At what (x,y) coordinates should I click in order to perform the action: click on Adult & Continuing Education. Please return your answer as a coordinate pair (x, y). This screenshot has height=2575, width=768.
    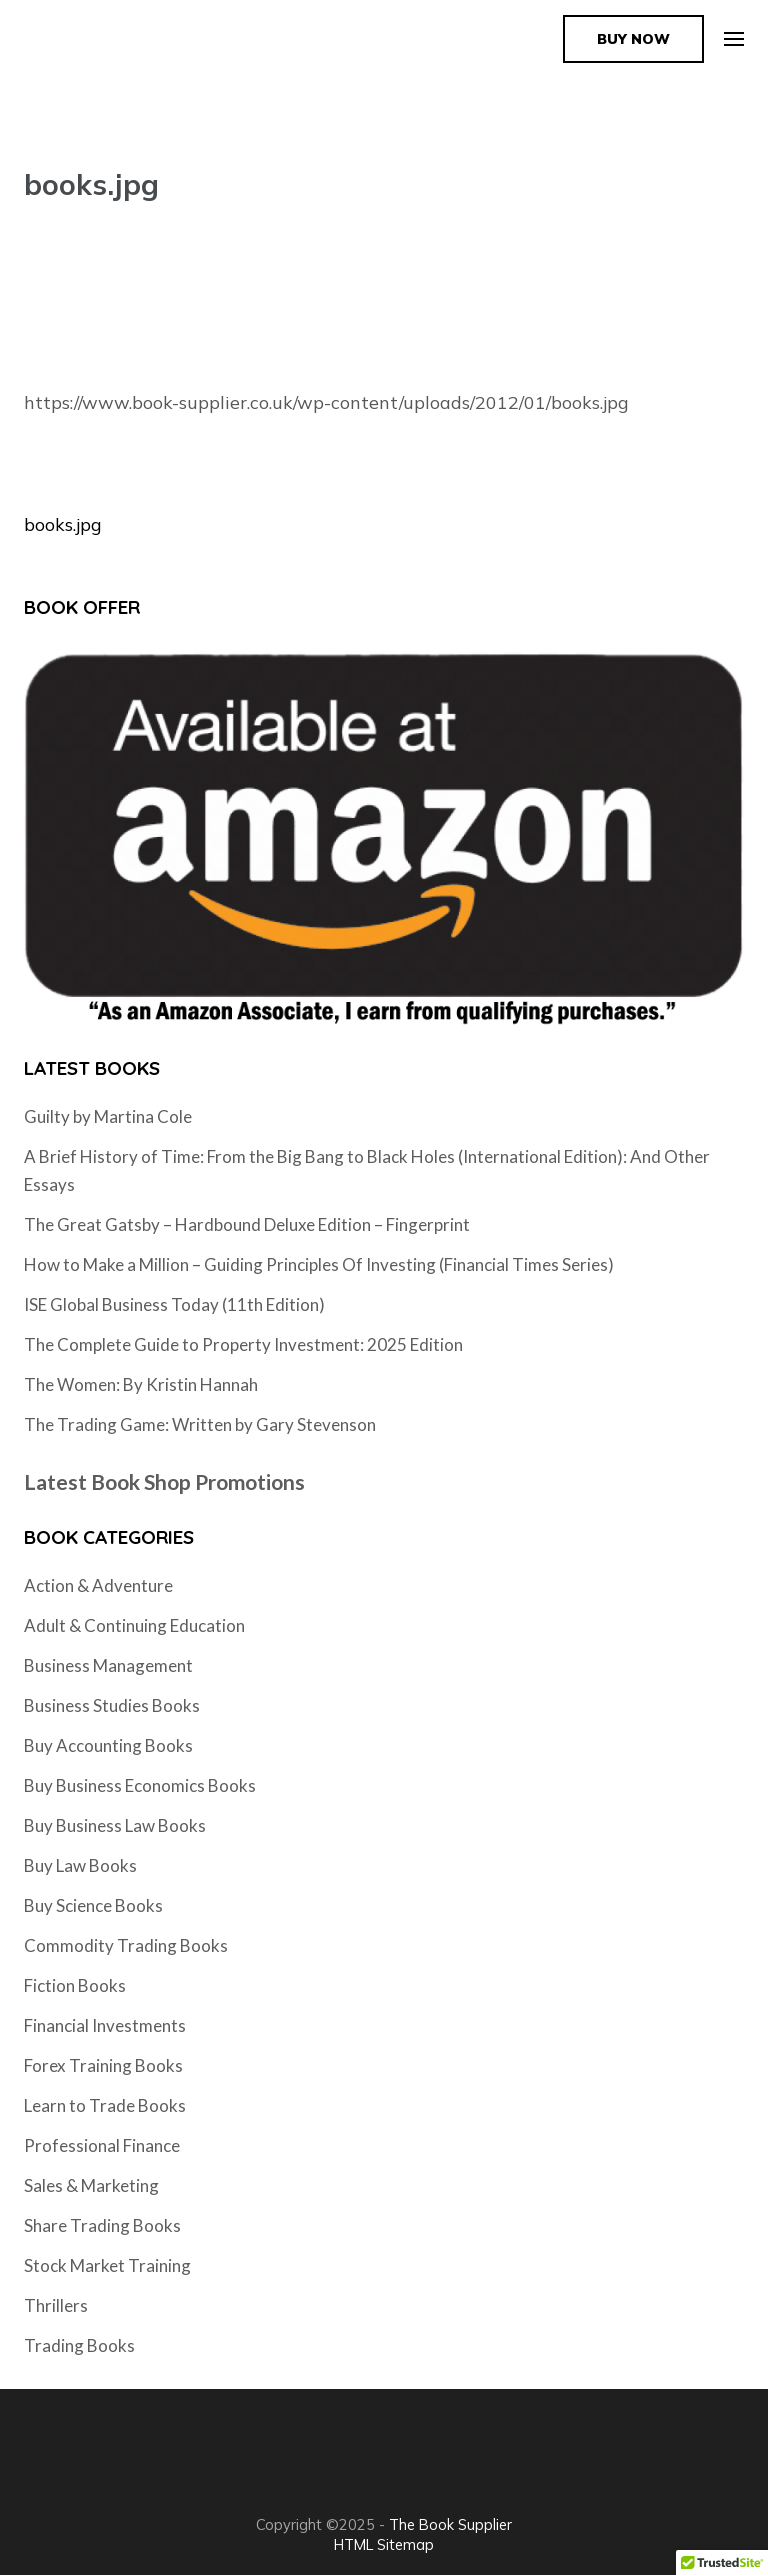
    Looking at the image, I should click on (134, 1625).